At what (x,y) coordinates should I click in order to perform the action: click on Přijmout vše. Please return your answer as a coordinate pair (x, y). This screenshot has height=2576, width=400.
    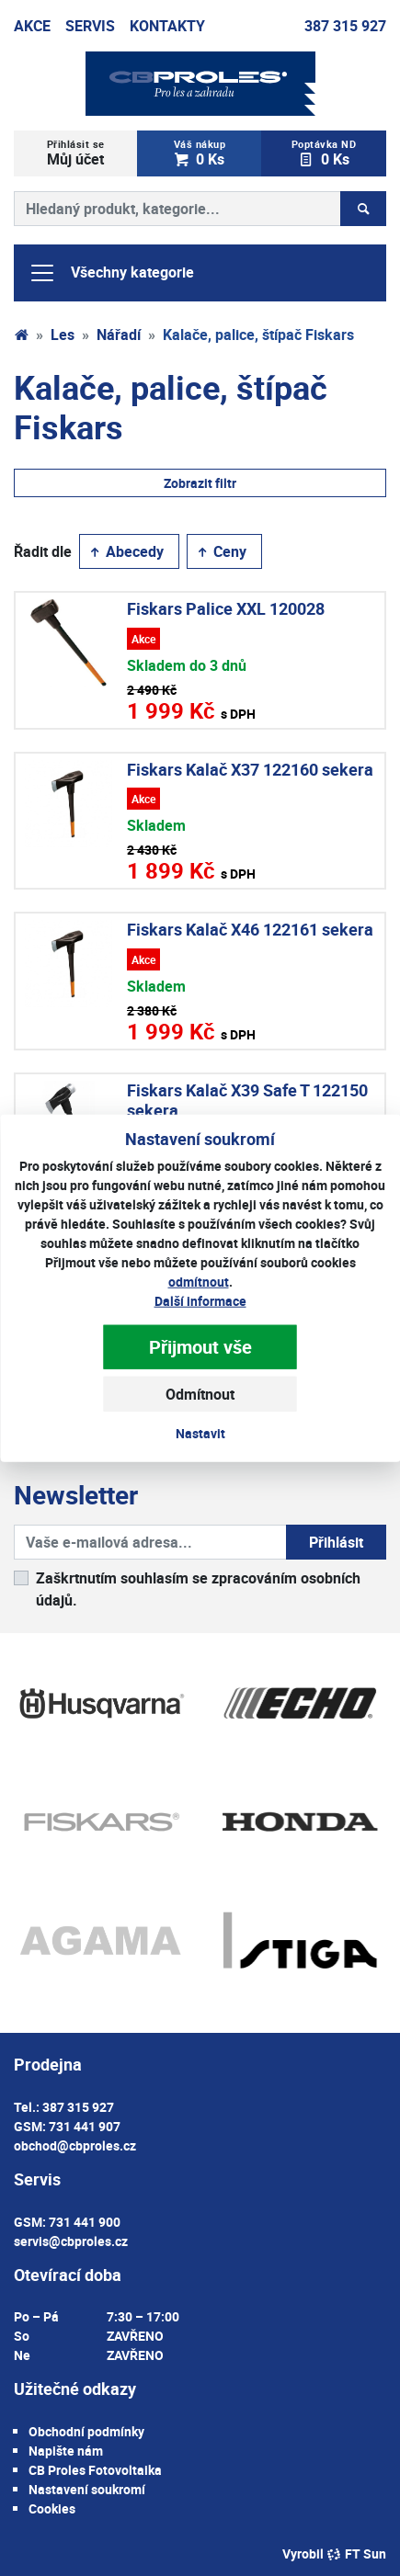
    Looking at the image, I should click on (200, 1346).